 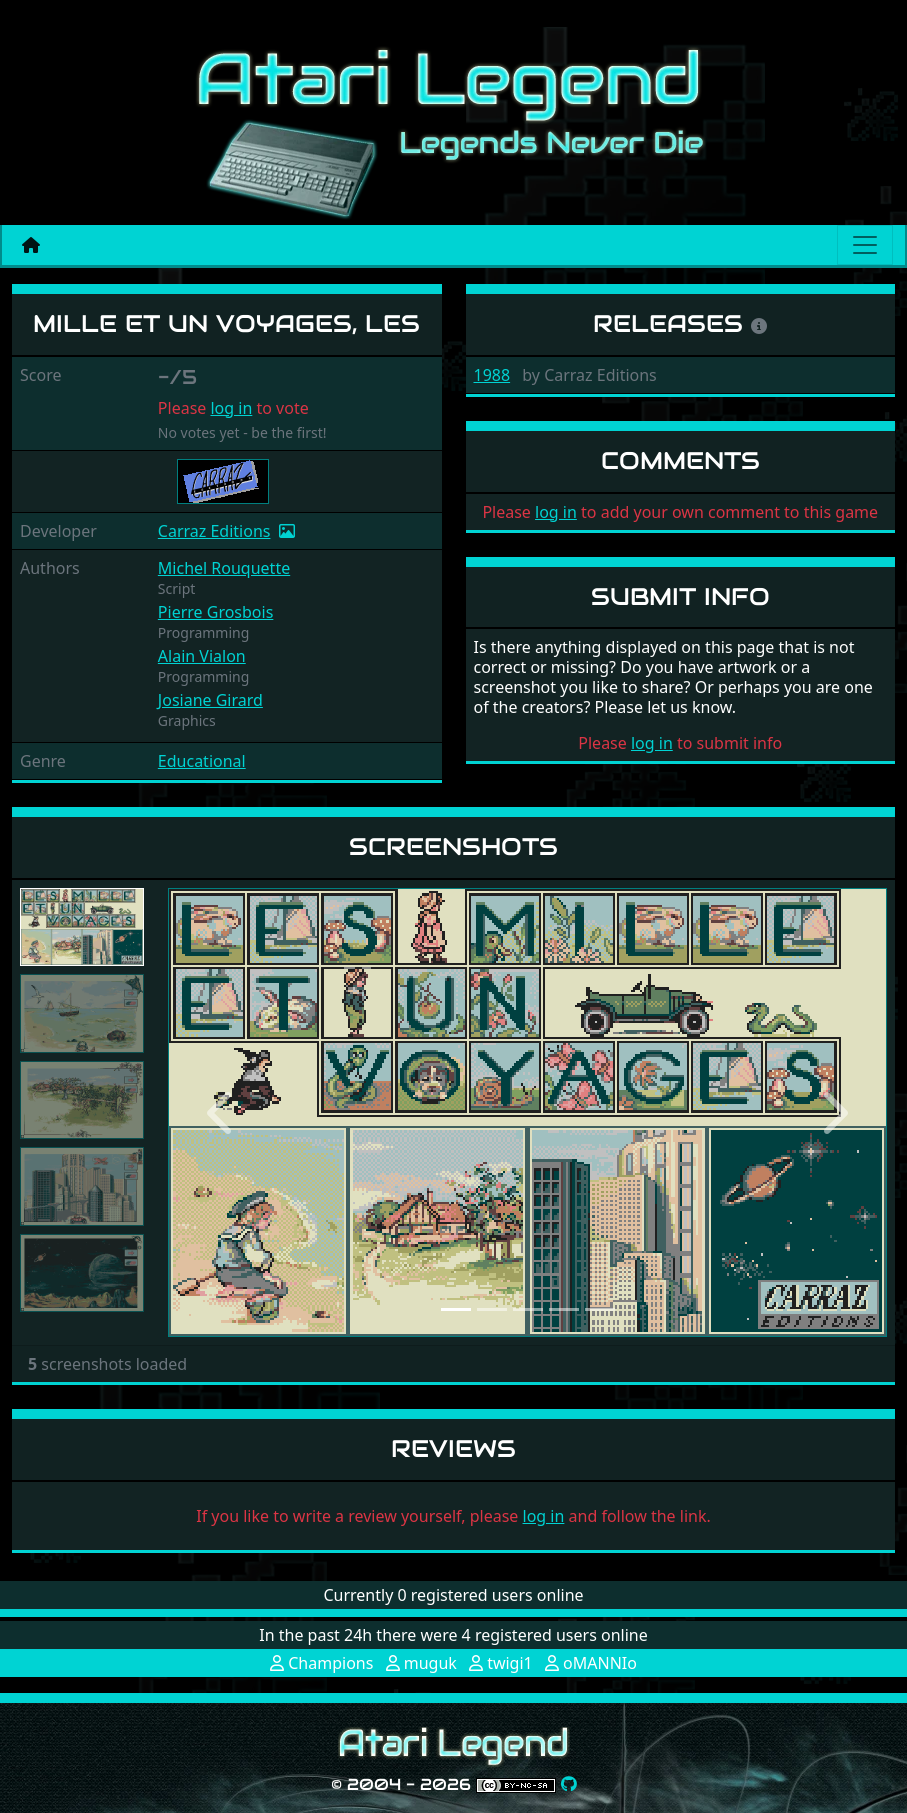 I want to click on Michel Rouquette, so click(x=224, y=568).